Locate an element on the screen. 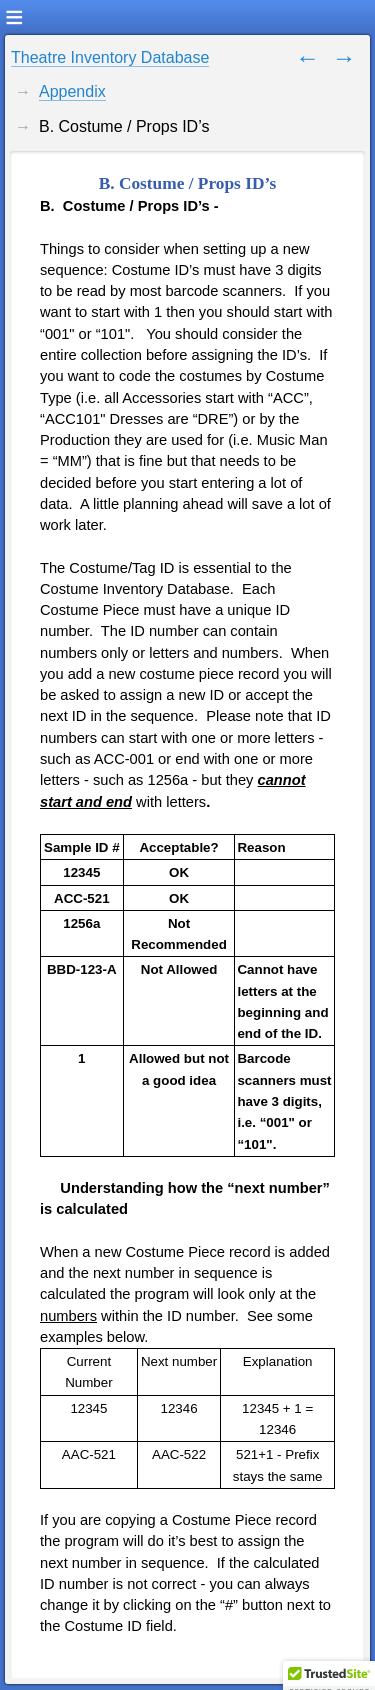 This screenshot has height=1690, width=375. Theatre Inventory Database is located at coordinates (110, 57).